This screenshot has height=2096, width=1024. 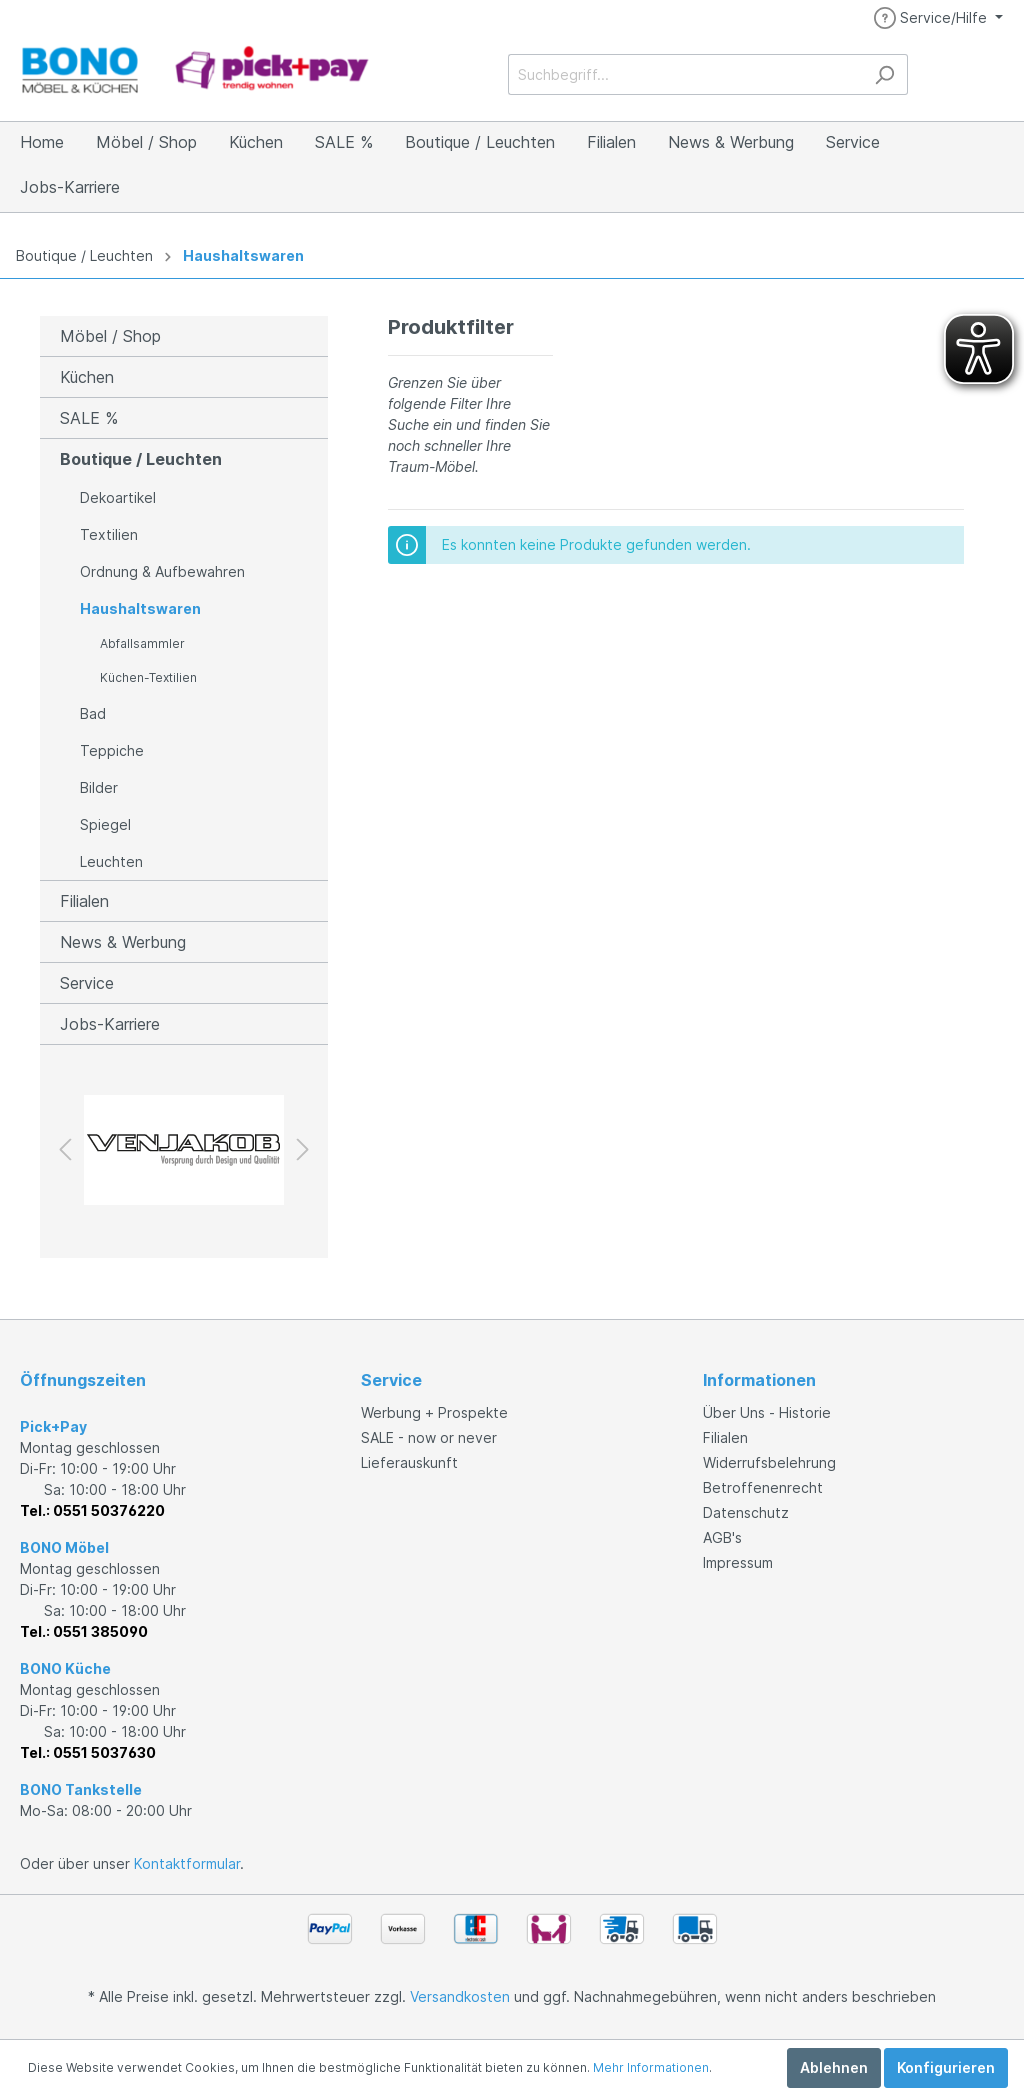 I want to click on Möbel / Shop, so click(x=110, y=336).